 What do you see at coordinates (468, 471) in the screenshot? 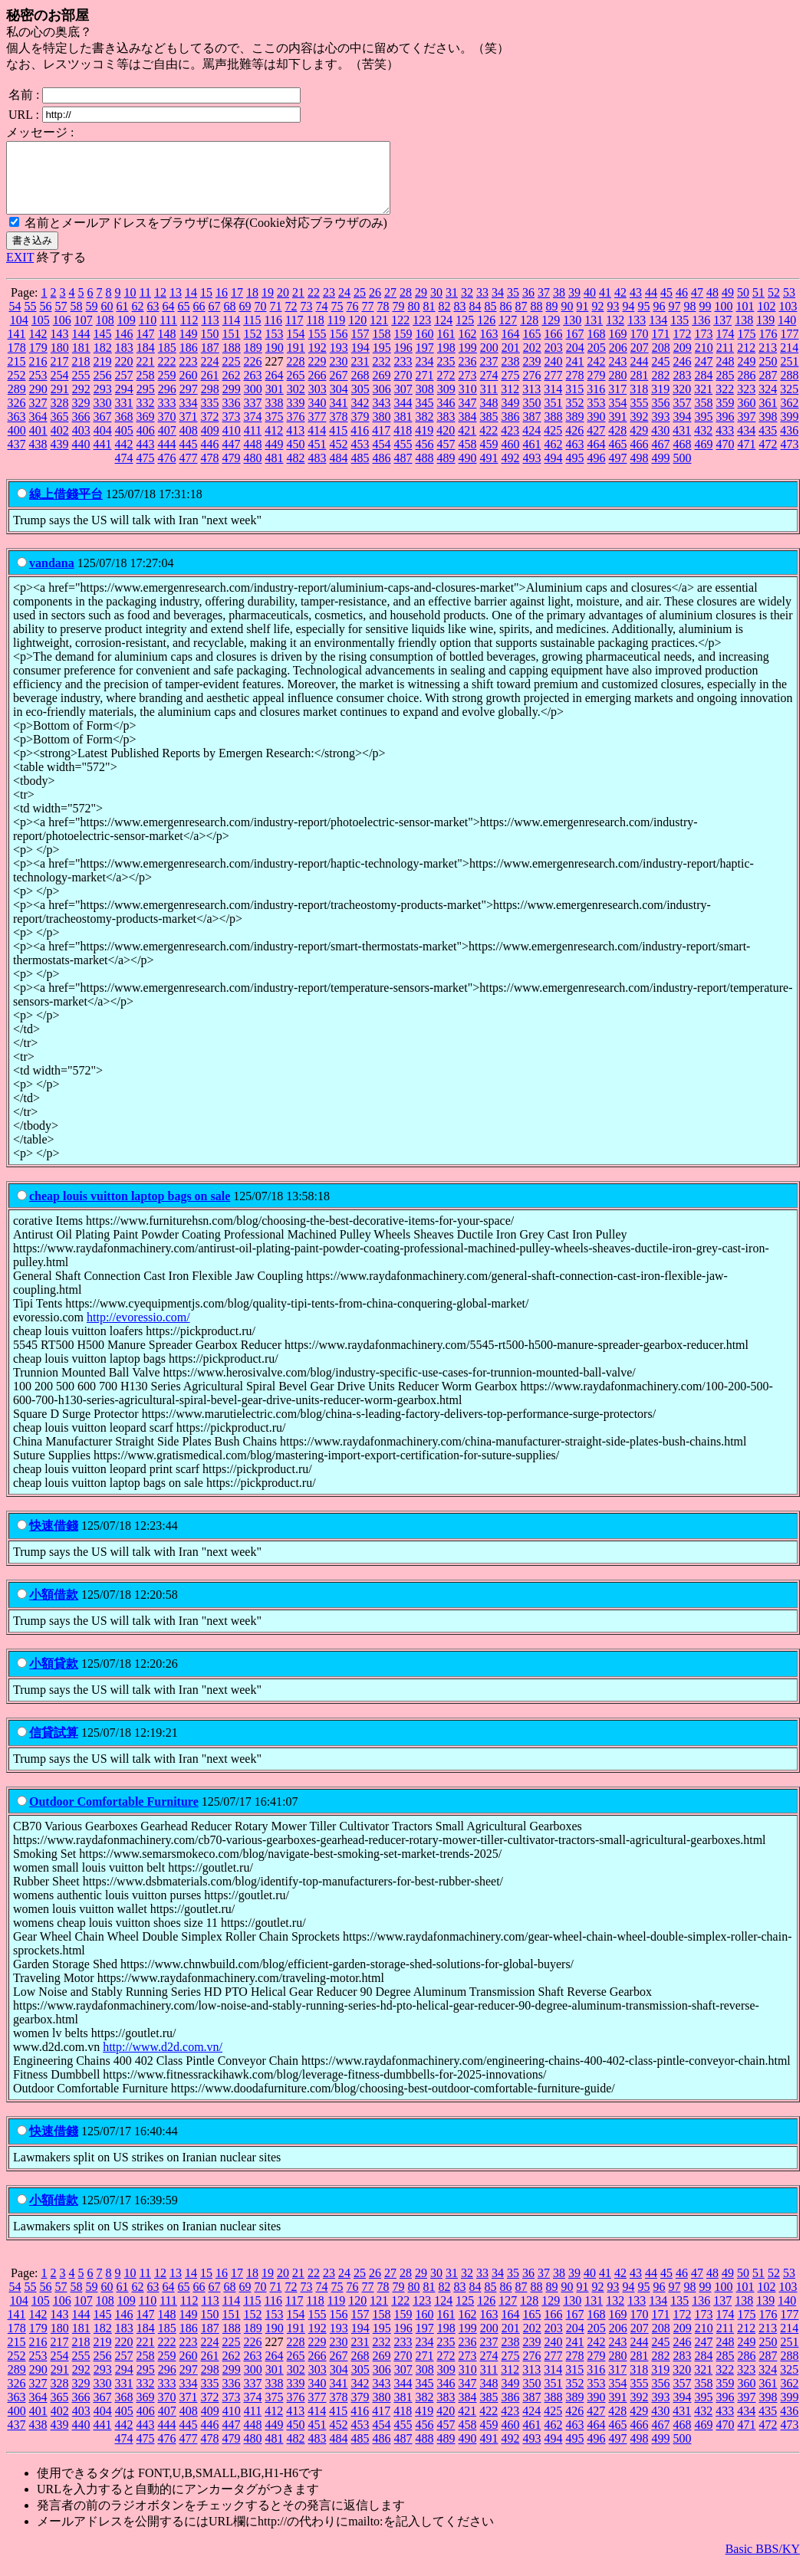
I see `490` at bounding box center [468, 471].